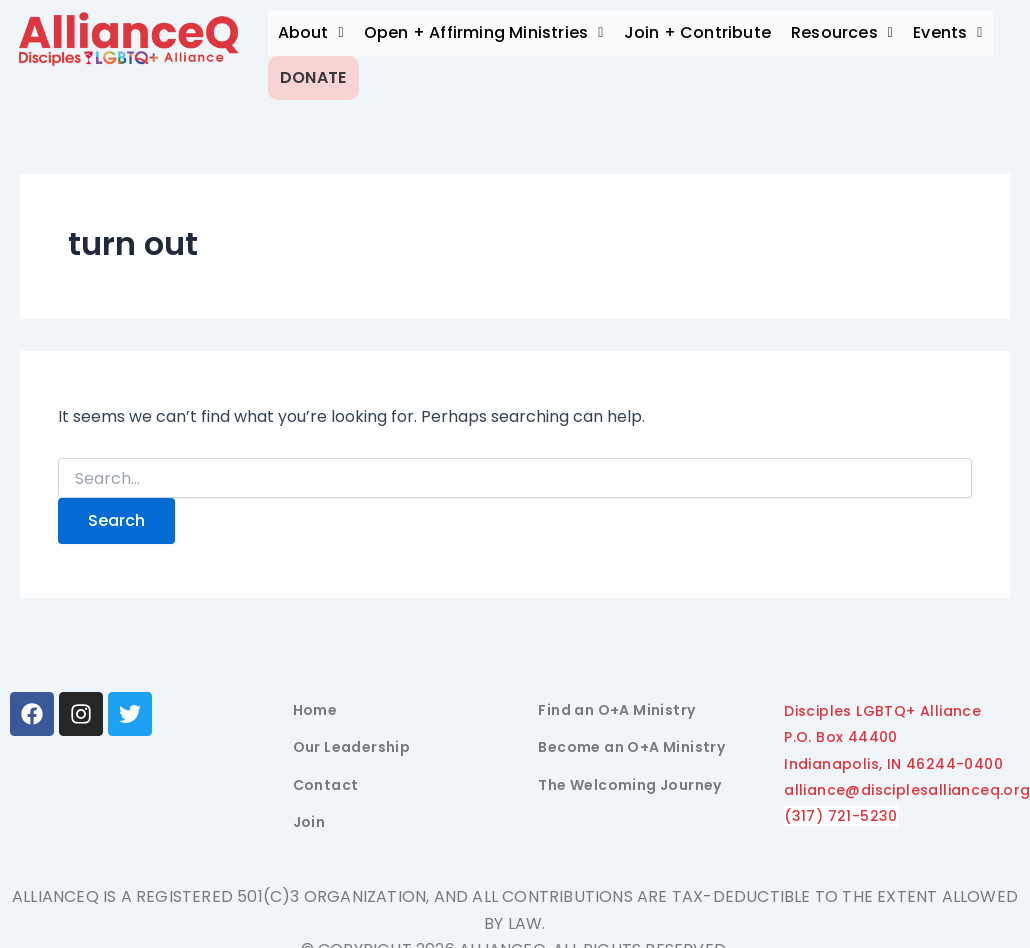 This screenshot has width=1030, height=948. What do you see at coordinates (948, 32) in the screenshot?
I see `Events` at bounding box center [948, 32].